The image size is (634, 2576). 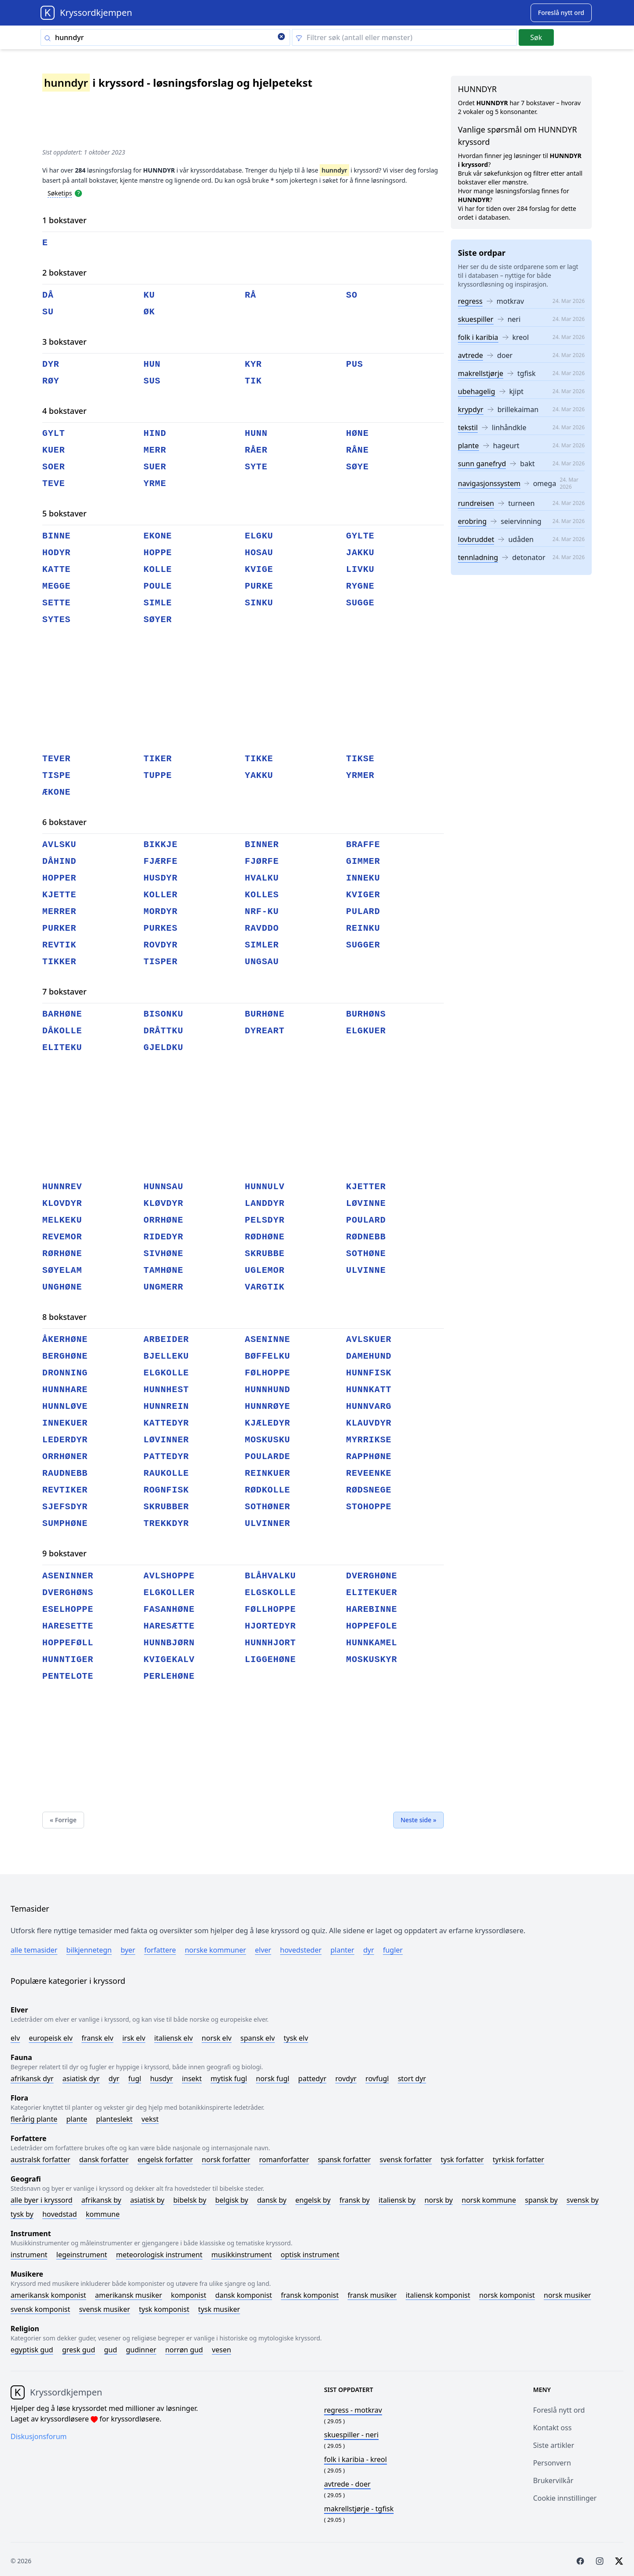 I want to click on kyr, so click(x=253, y=364).